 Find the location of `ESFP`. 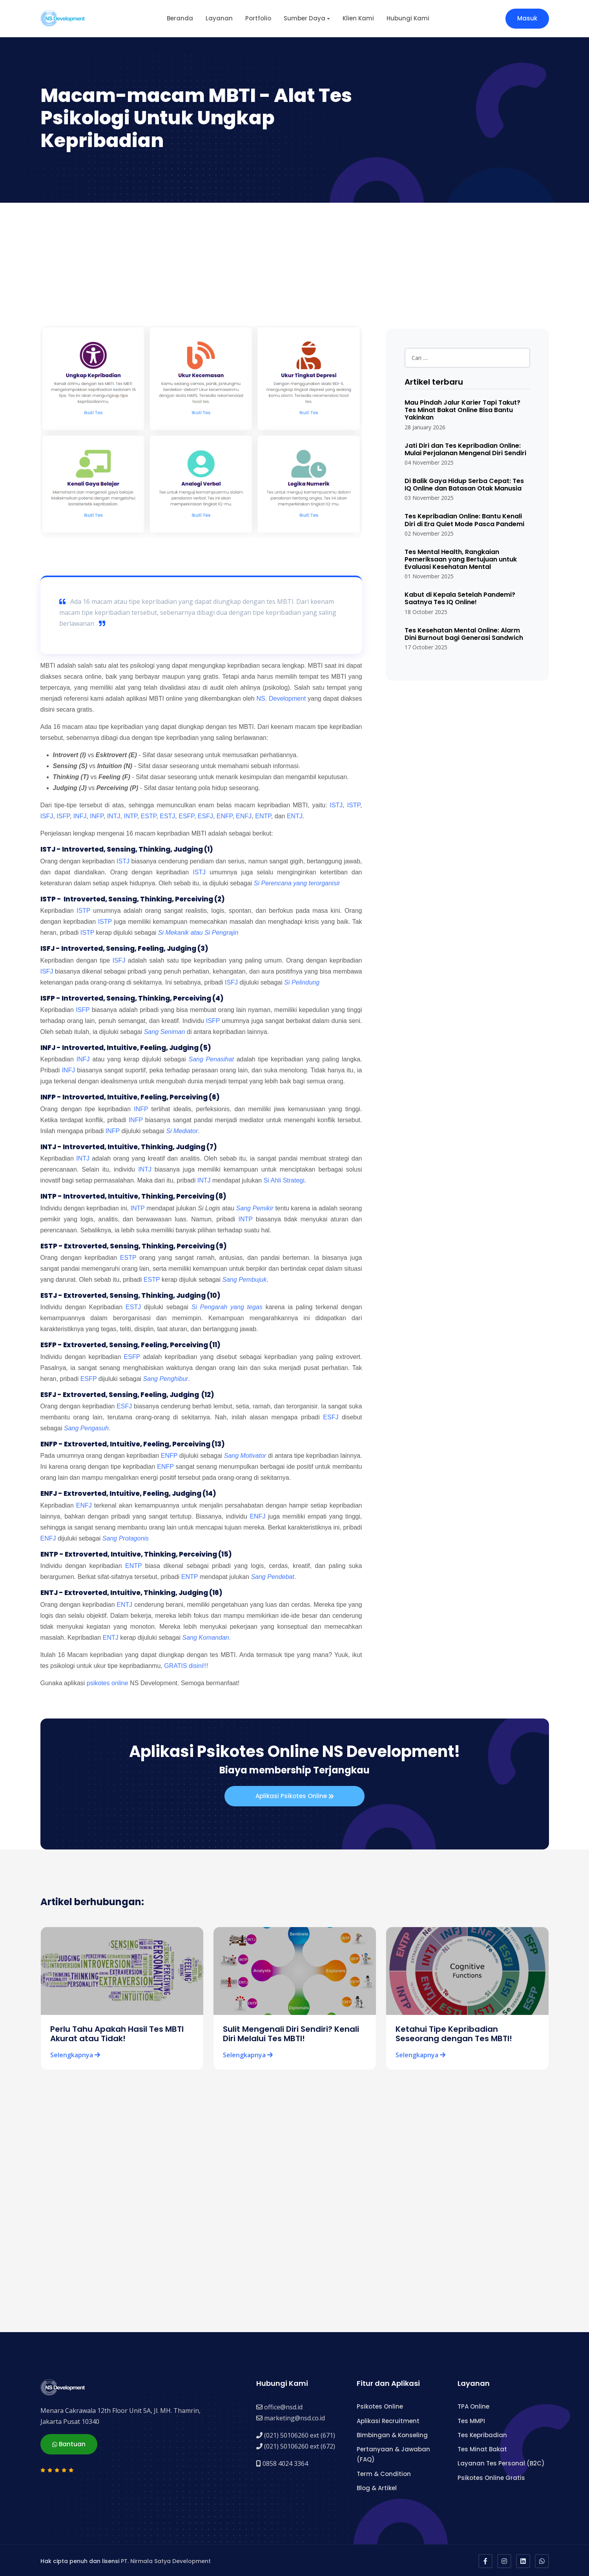

ESFP is located at coordinates (186, 816).